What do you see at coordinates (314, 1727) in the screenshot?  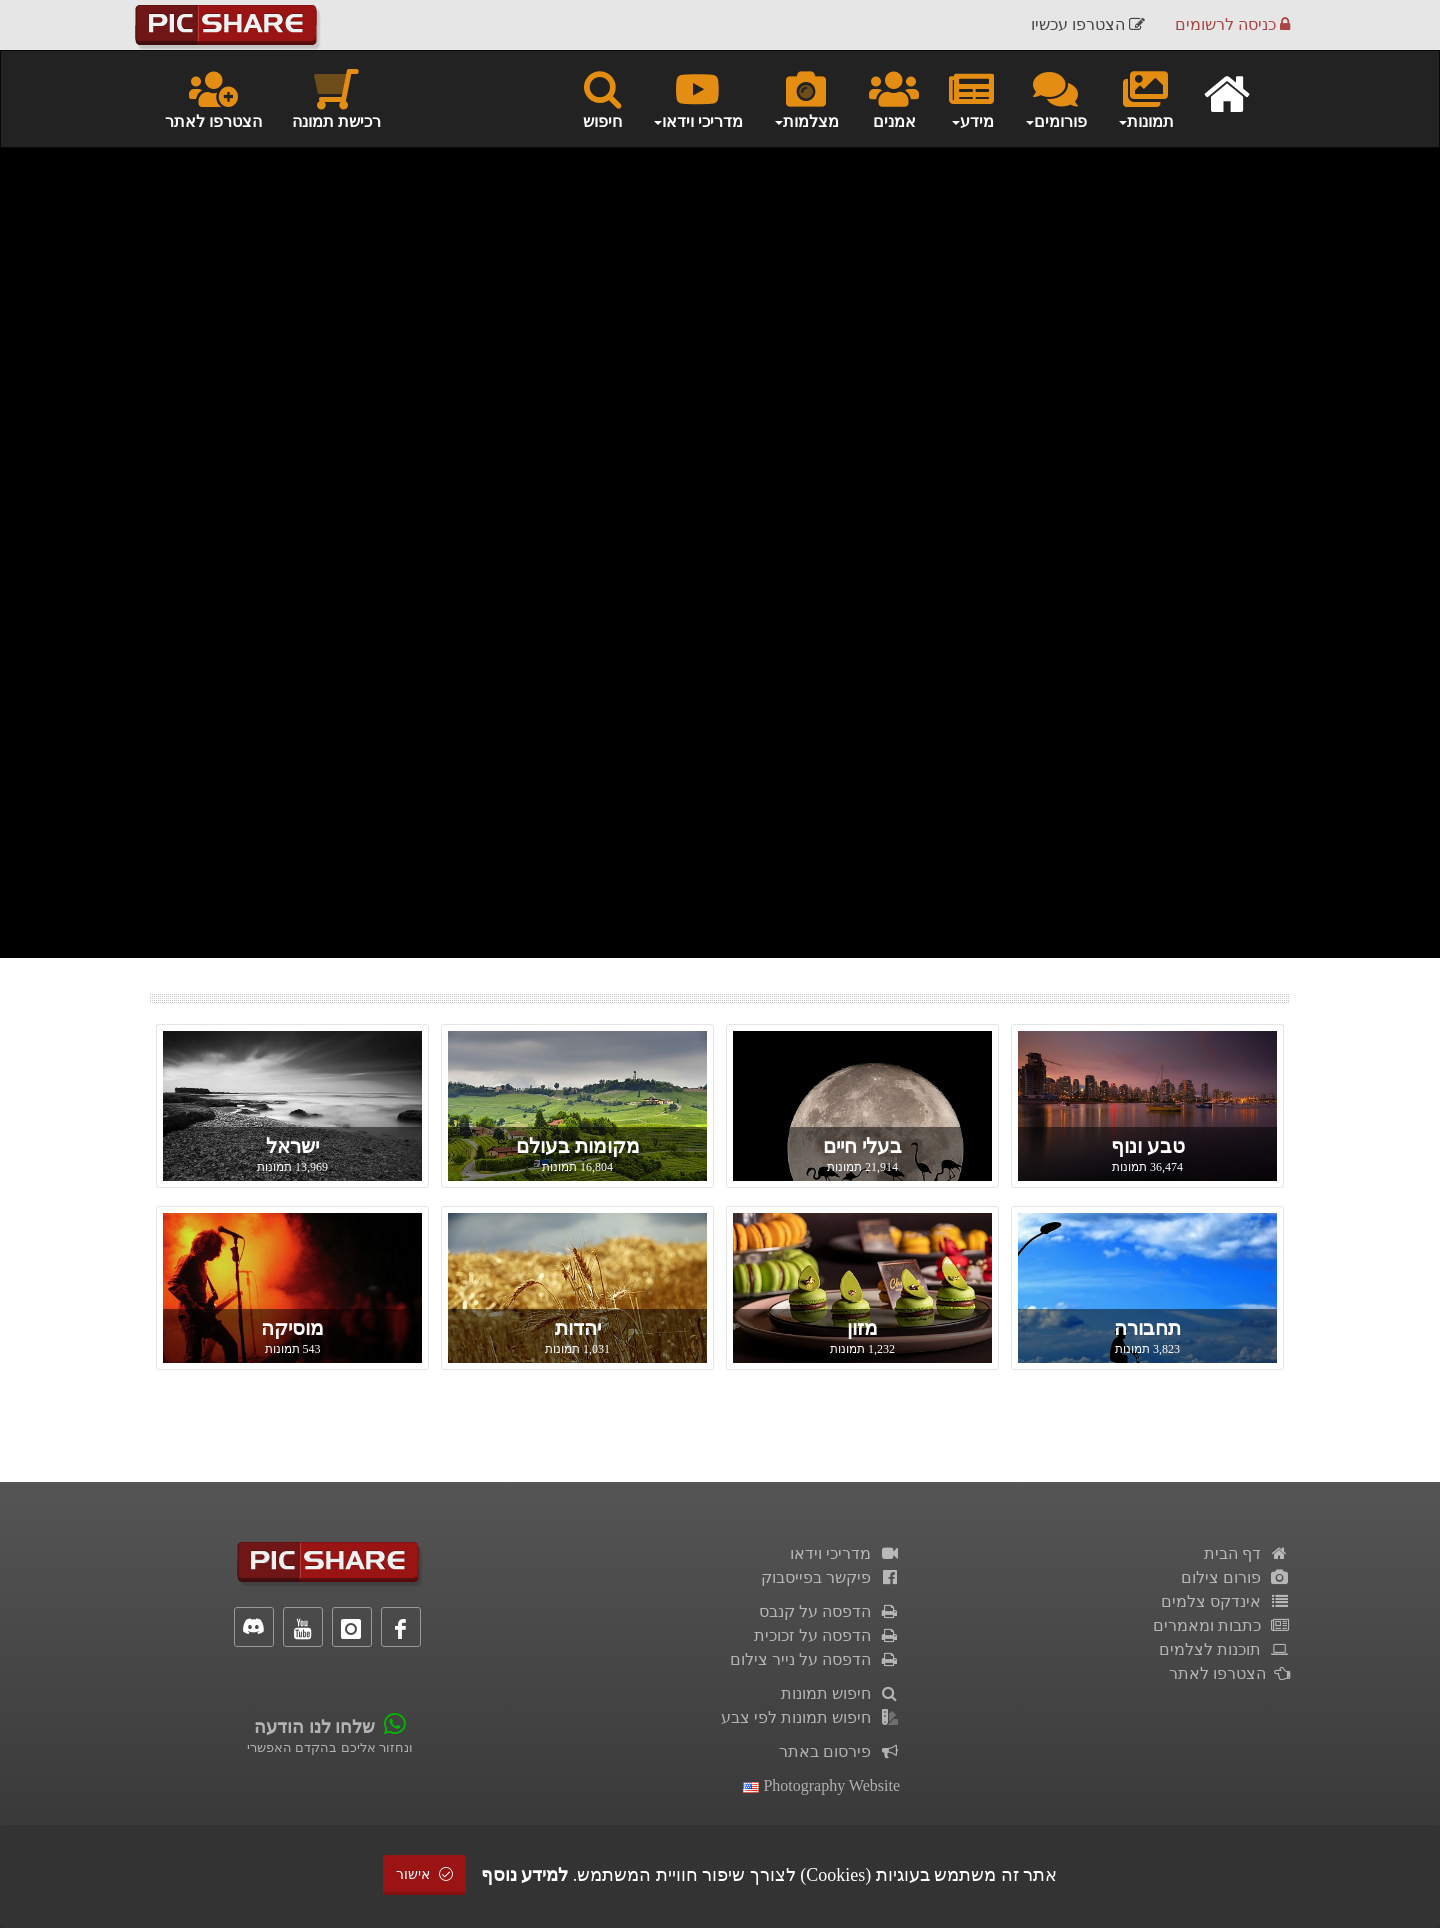 I see `שלחו לנו הודעה` at bounding box center [314, 1727].